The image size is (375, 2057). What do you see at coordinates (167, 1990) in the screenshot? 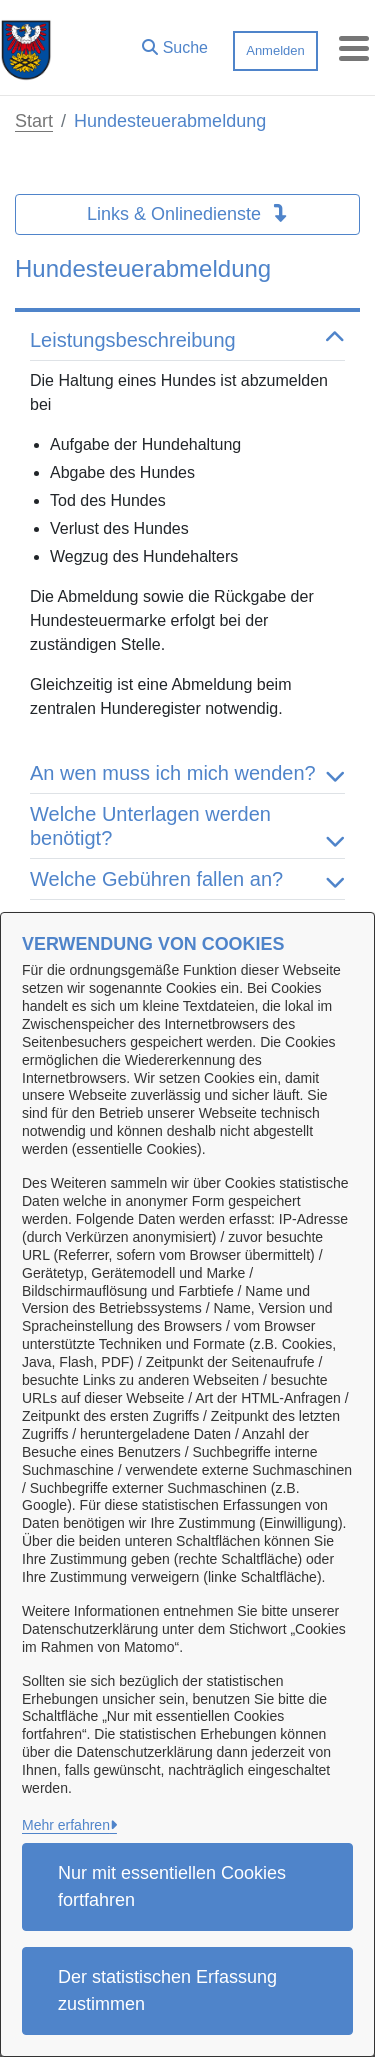
I see `Der statistischen Erfassung zustimmen` at bounding box center [167, 1990].